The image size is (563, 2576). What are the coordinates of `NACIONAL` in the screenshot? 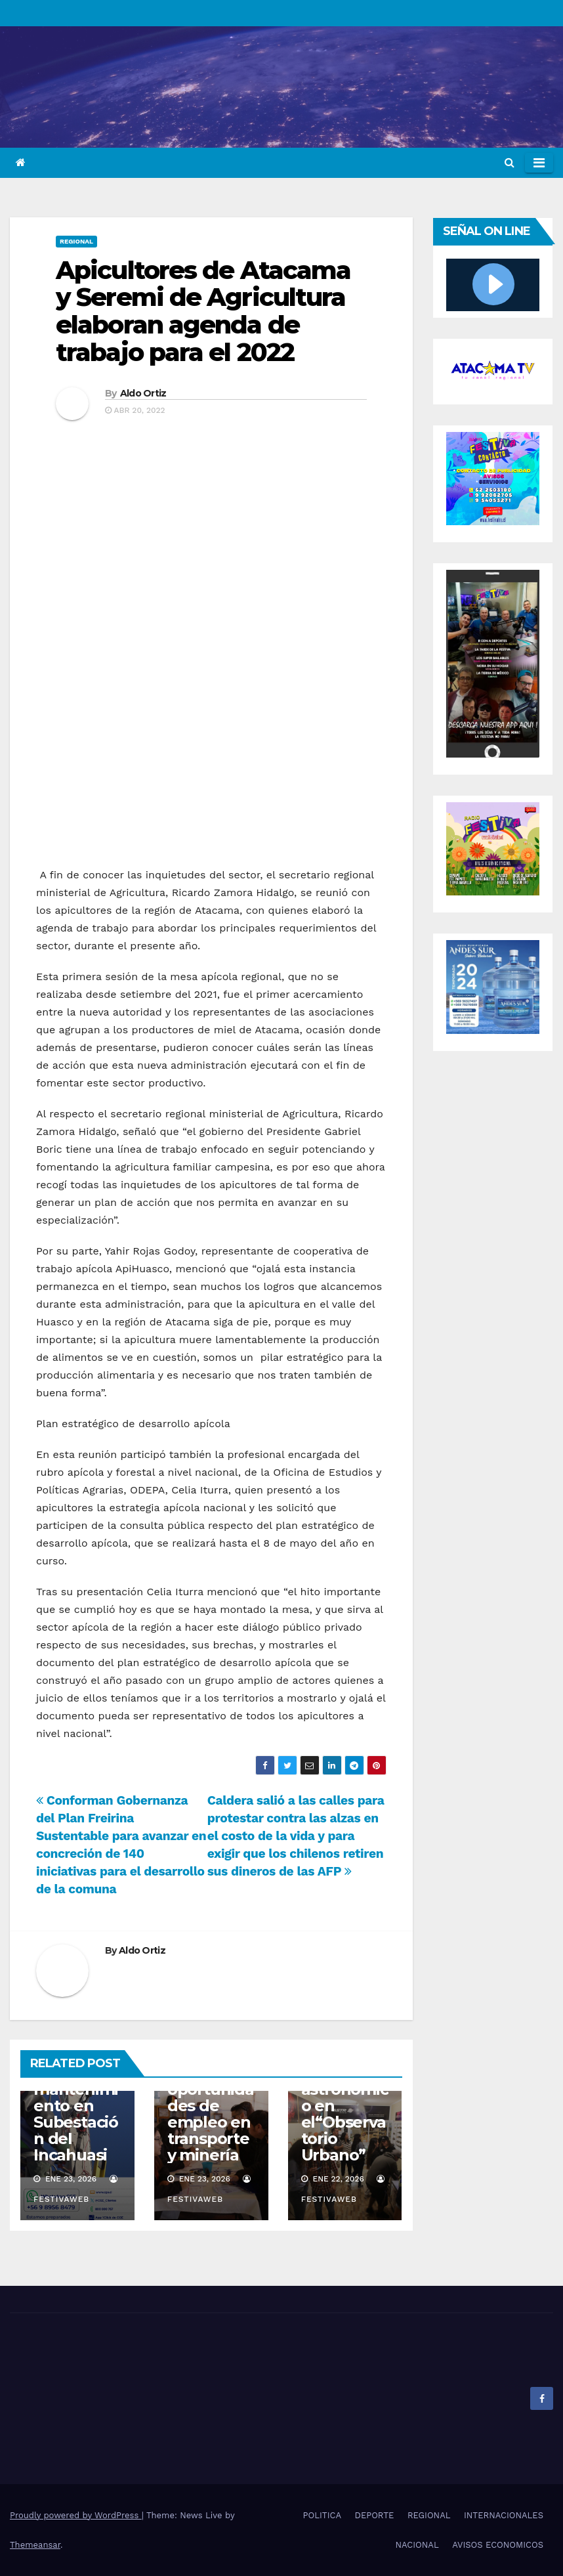 It's located at (416, 2545).